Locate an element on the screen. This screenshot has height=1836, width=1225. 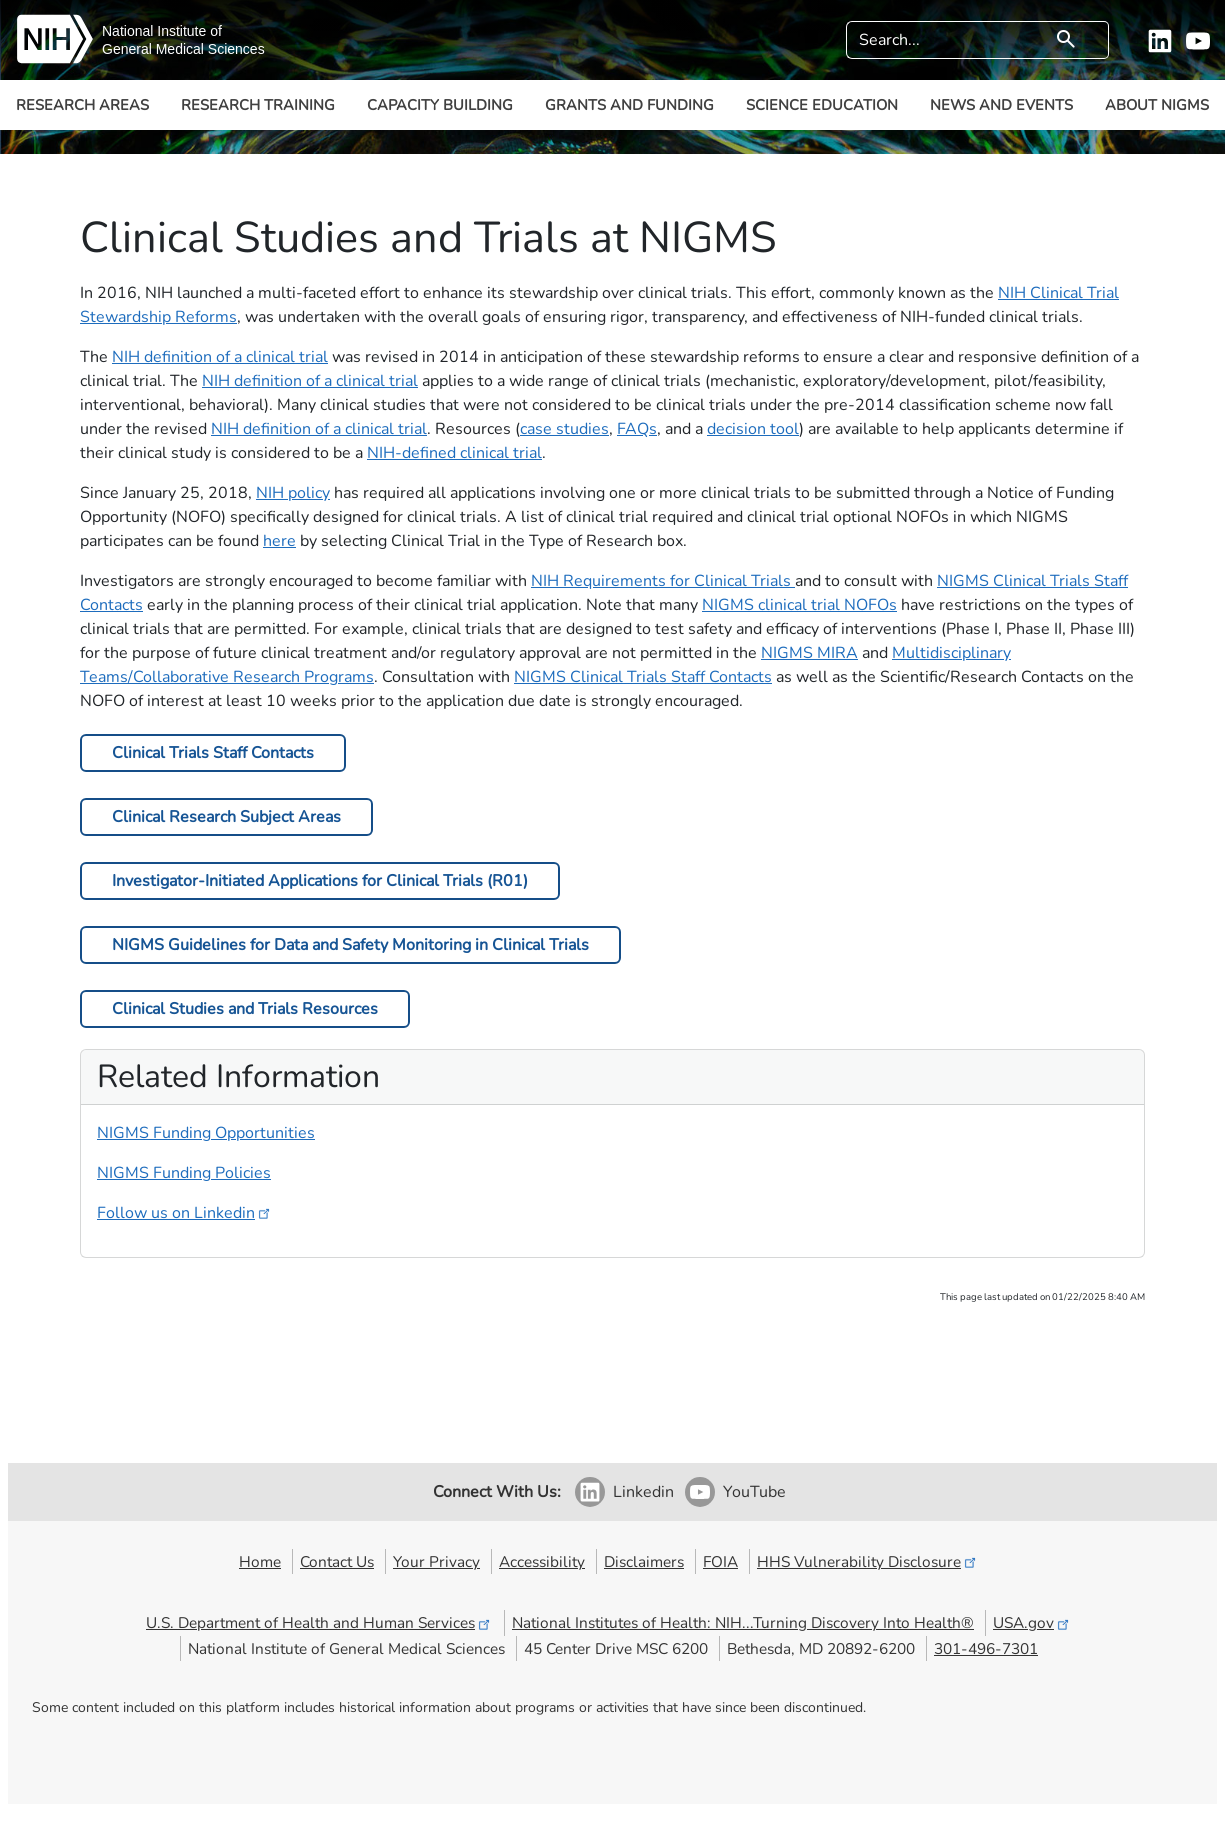
NIGMS clinical trial NOFO​​s is located at coordinates (799, 605).